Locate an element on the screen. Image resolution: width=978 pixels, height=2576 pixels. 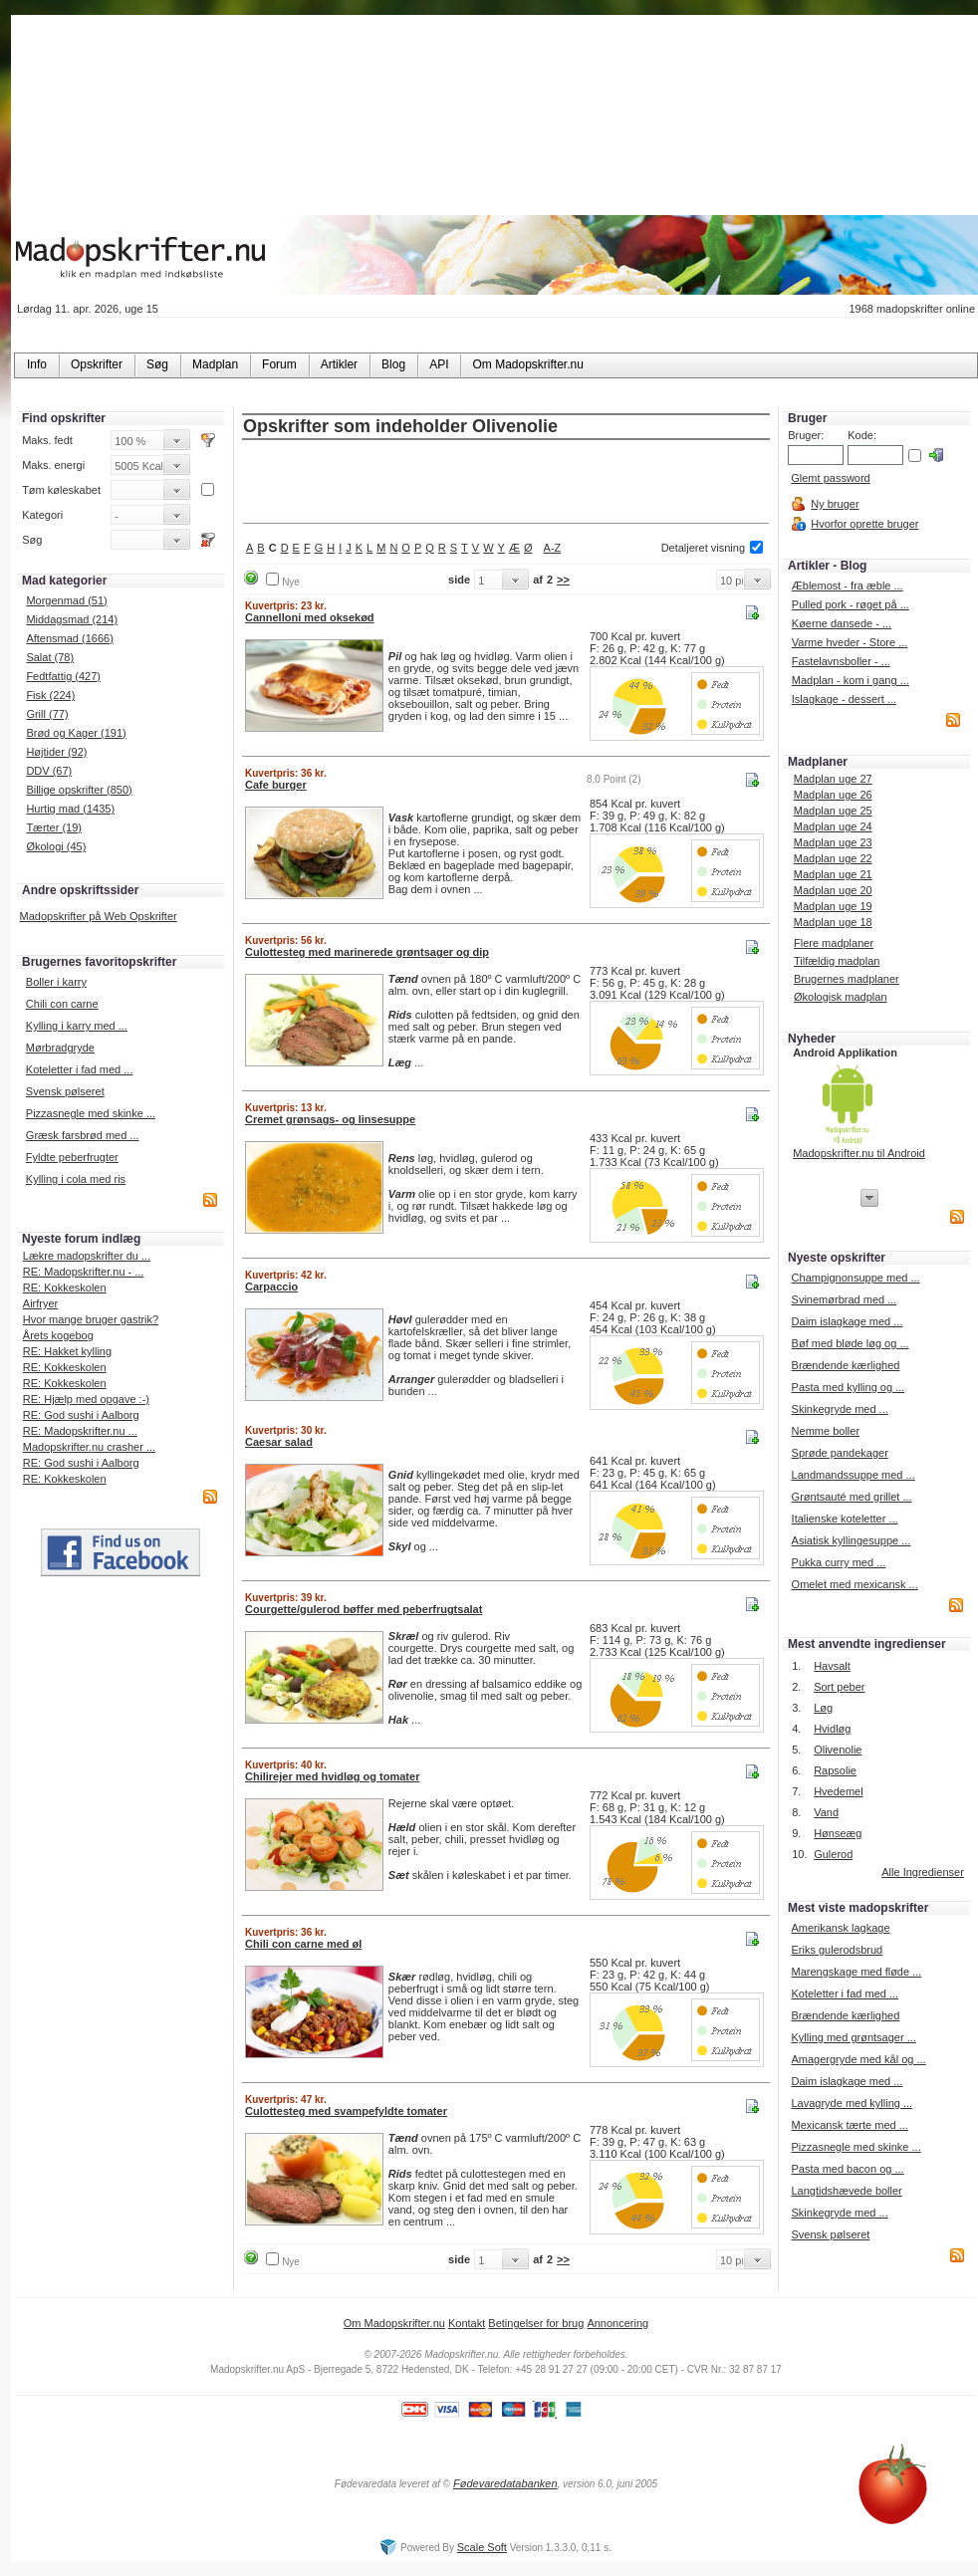
Nye is located at coordinates (291, 582).